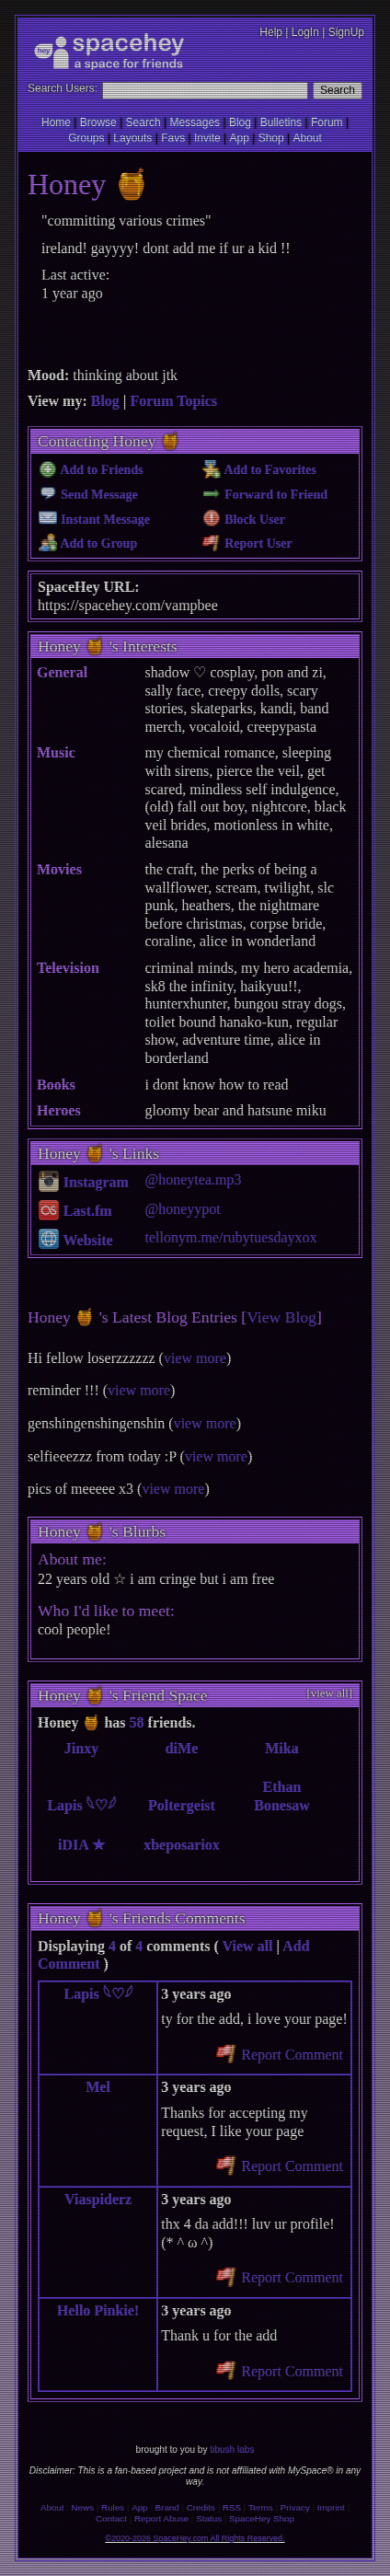 The width and height of the screenshot is (390, 2576). Describe the element at coordinates (201, 2507) in the screenshot. I see `Credits` at that location.